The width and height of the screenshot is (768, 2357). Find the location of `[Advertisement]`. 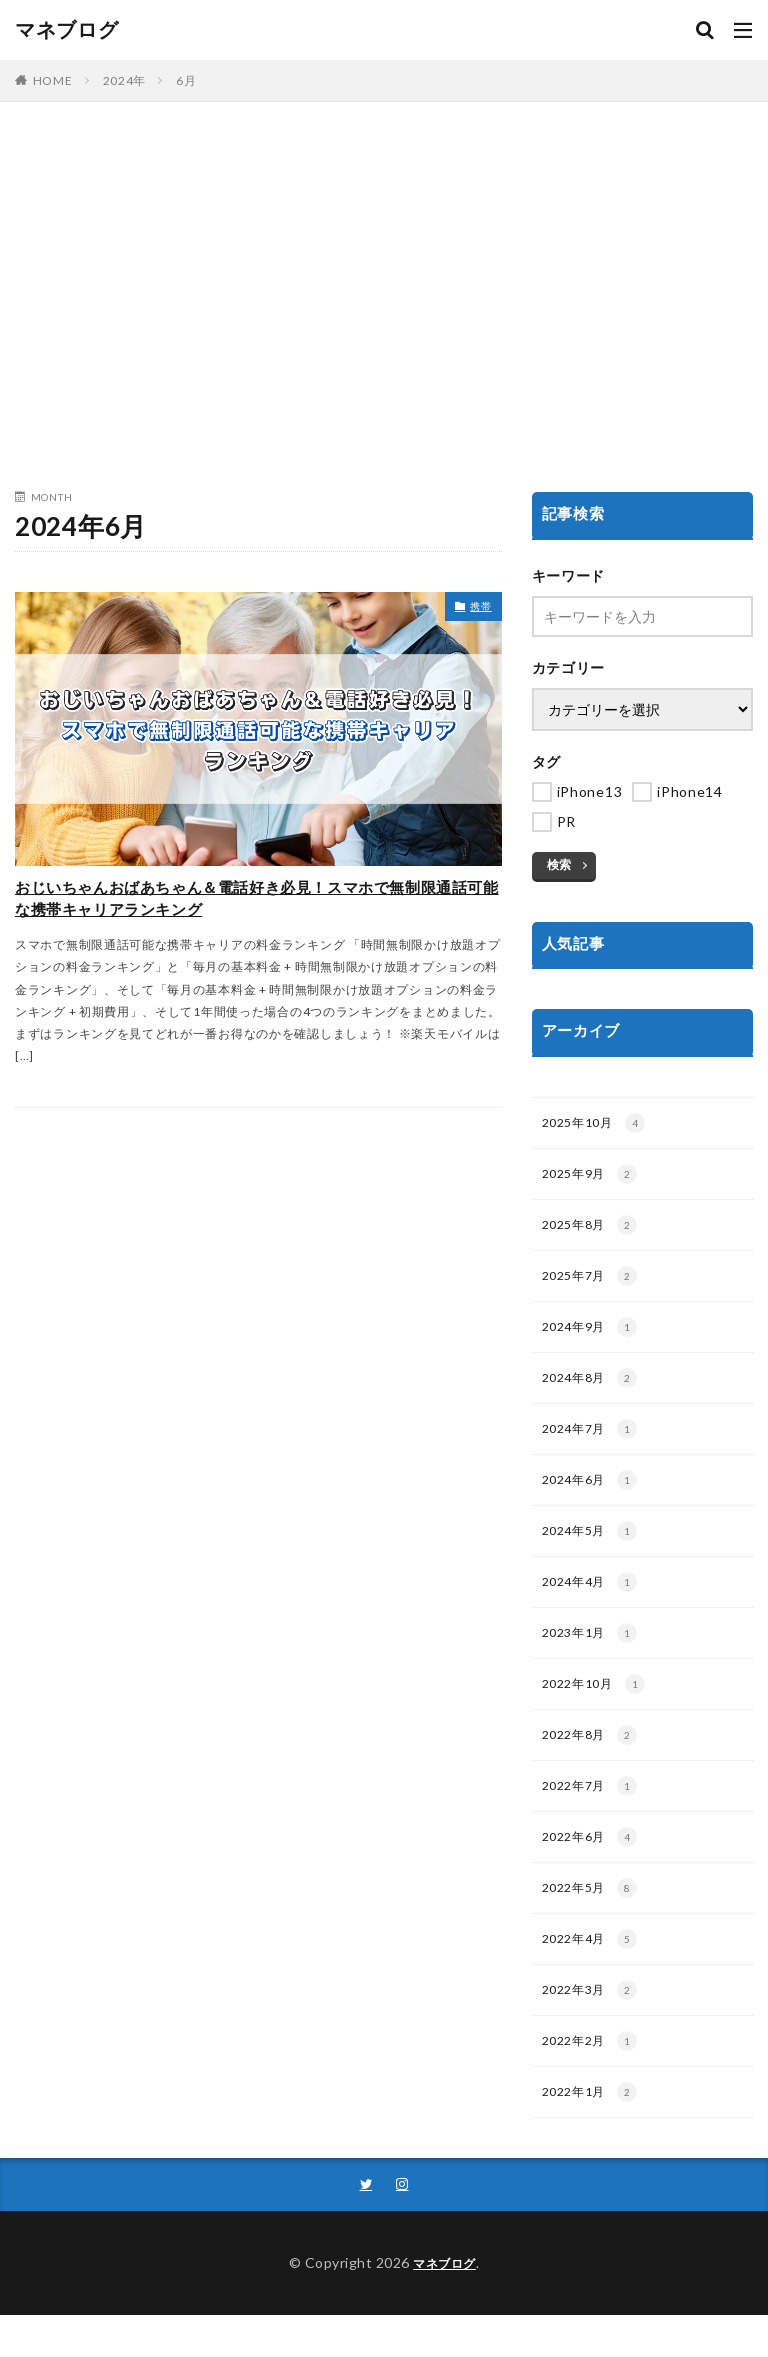

[Advertisement] is located at coordinates (384, 302).